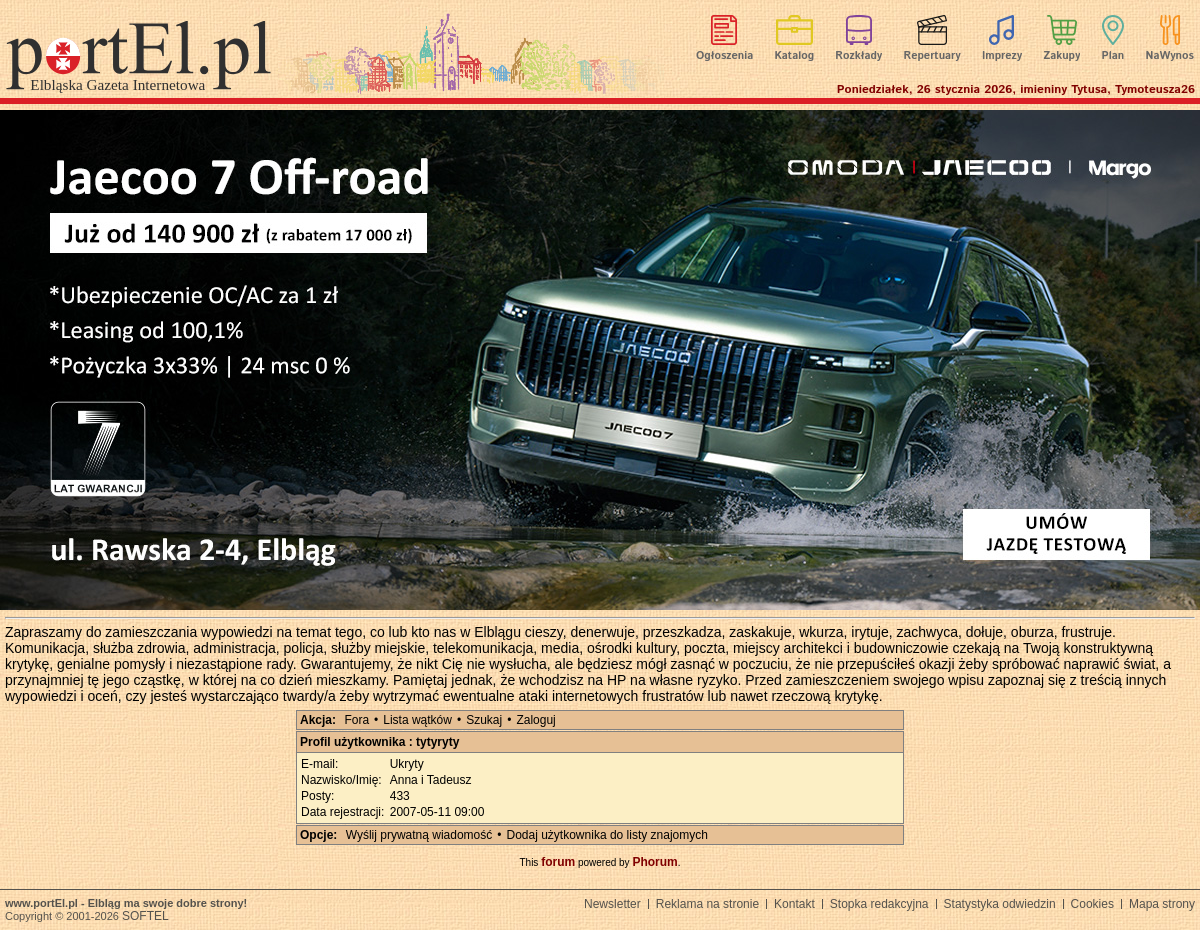 Image resolution: width=1200 pixels, height=930 pixels. I want to click on Rozkłady, so click(858, 56).